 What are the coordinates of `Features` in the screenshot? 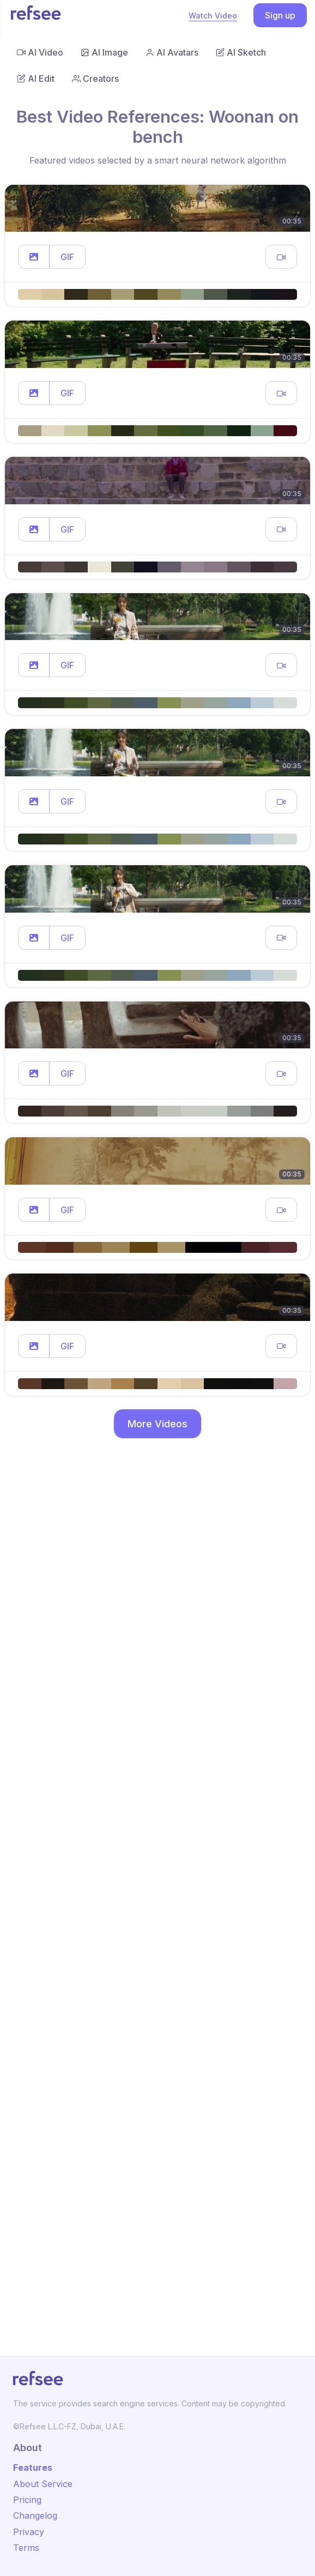 It's located at (32, 2467).